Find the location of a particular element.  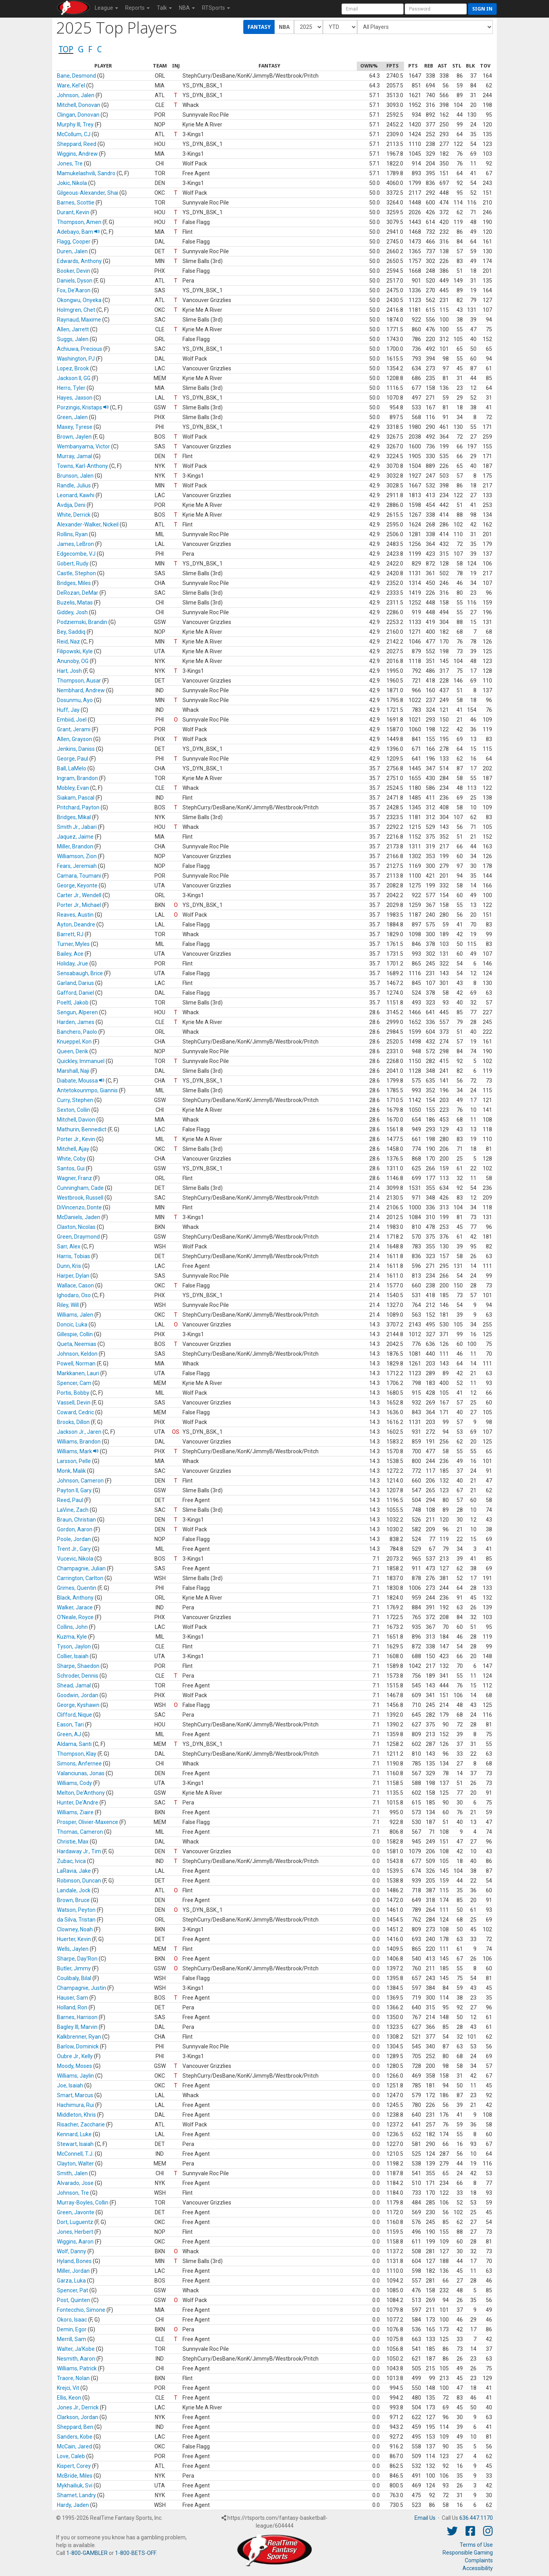

Bridges, Miles is located at coordinates (74, 583).